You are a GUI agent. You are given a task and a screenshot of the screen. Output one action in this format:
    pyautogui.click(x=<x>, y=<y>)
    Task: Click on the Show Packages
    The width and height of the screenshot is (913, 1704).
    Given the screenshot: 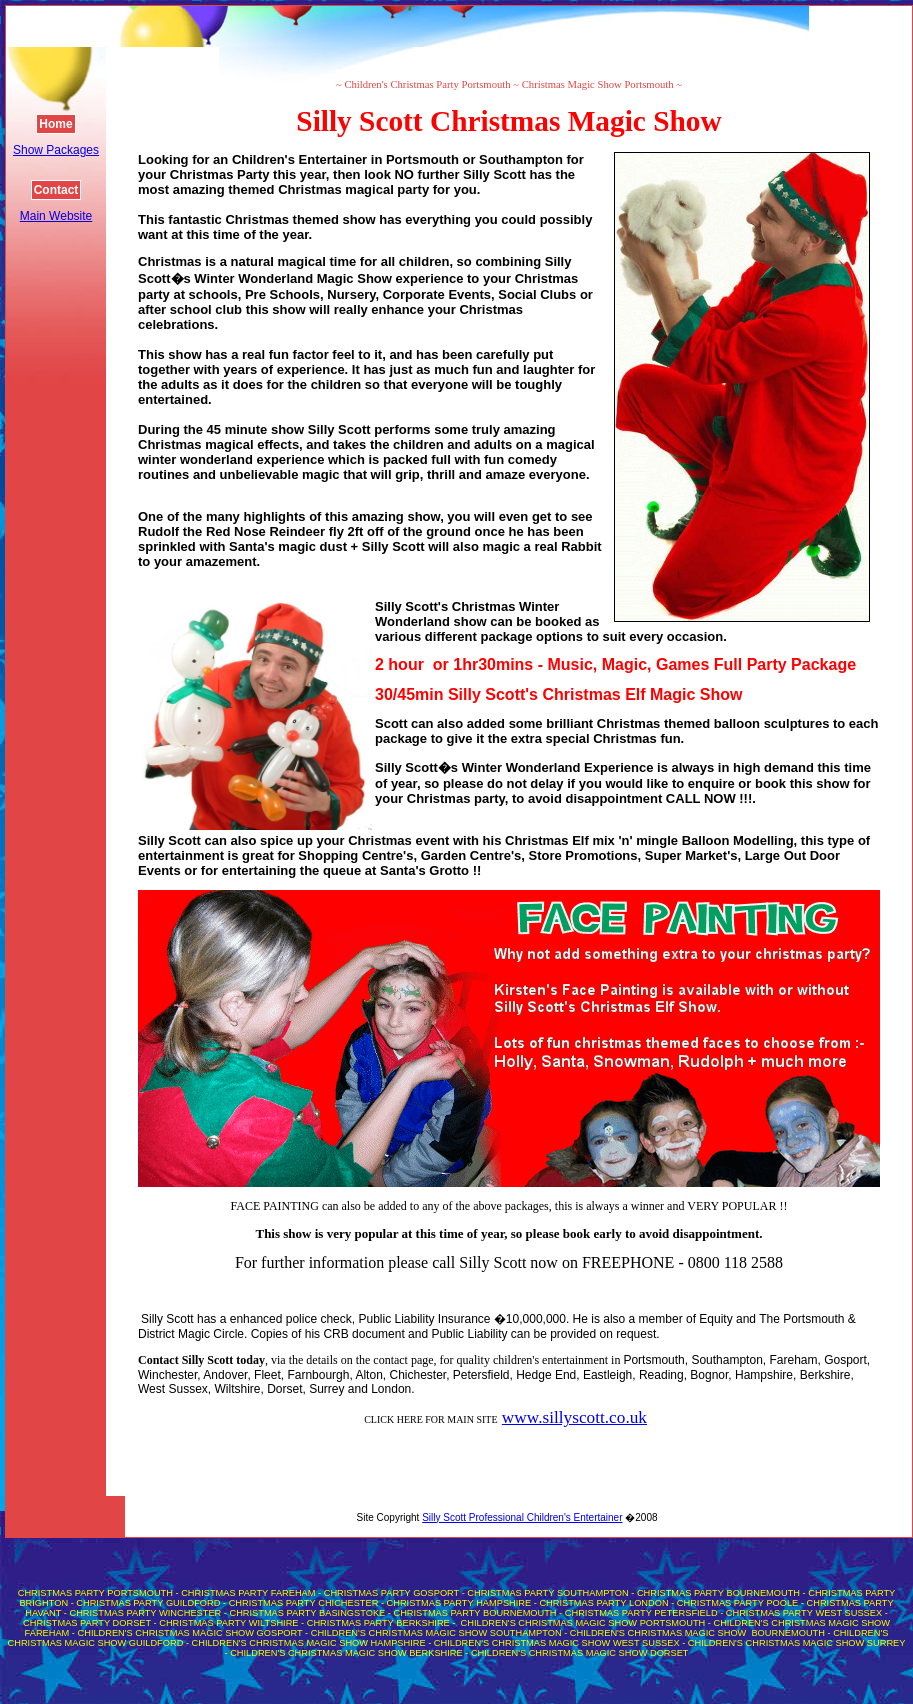 What is the action you would take?
    pyautogui.click(x=56, y=150)
    